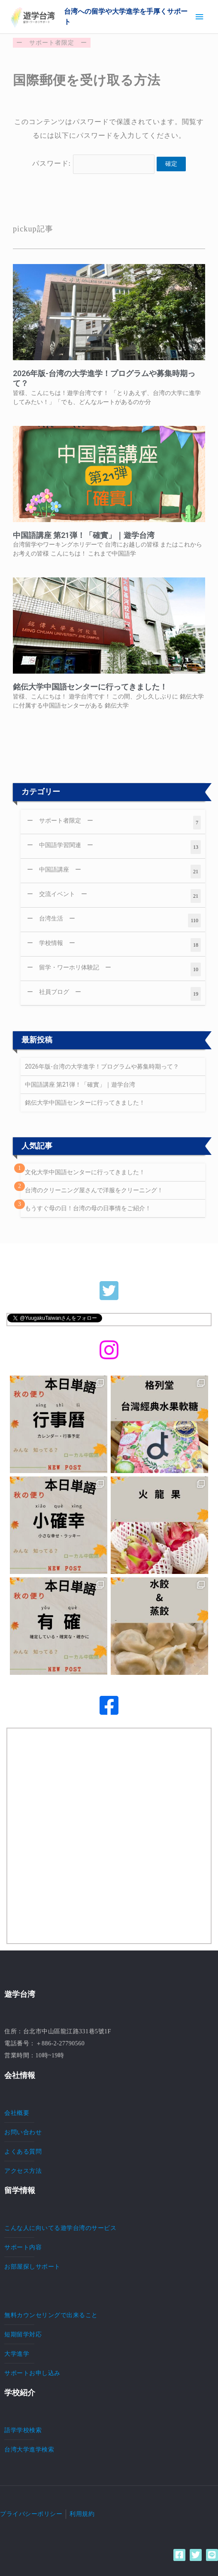 This screenshot has height=2576, width=218. What do you see at coordinates (16, 2353) in the screenshot?
I see `大学進学` at bounding box center [16, 2353].